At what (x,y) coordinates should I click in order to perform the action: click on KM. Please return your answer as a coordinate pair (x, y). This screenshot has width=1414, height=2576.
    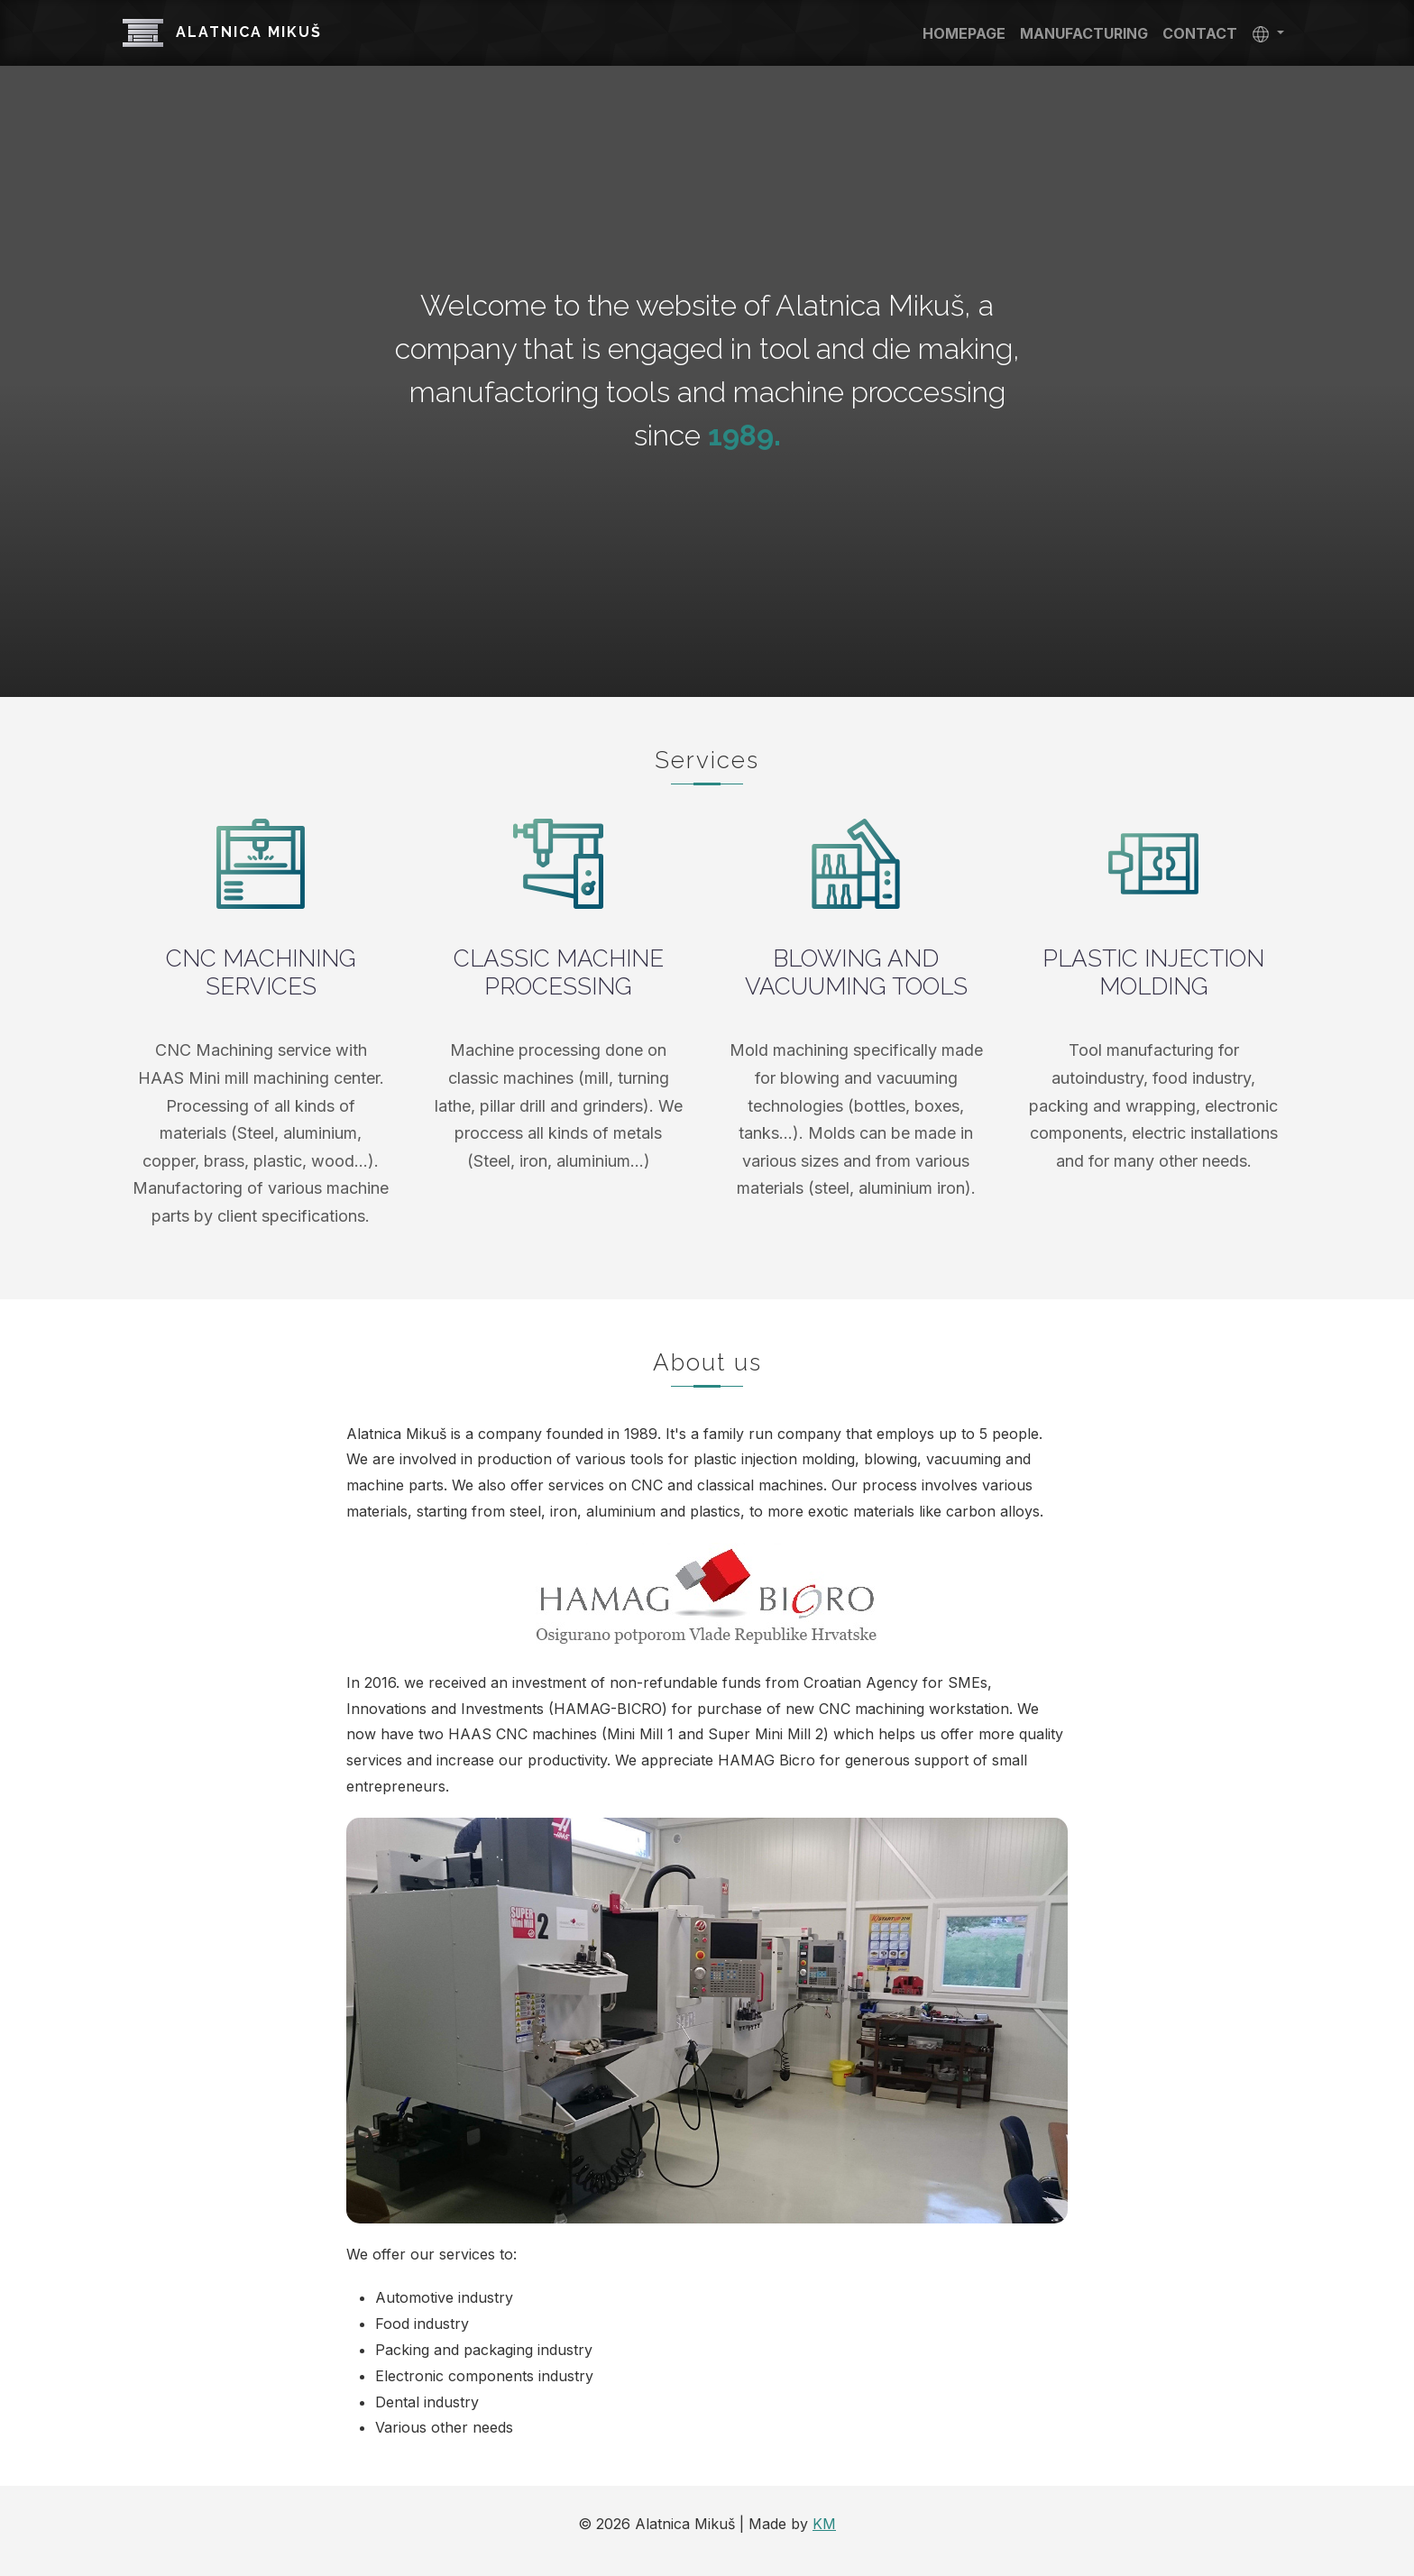
    Looking at the image, I should click on (824, 2524).